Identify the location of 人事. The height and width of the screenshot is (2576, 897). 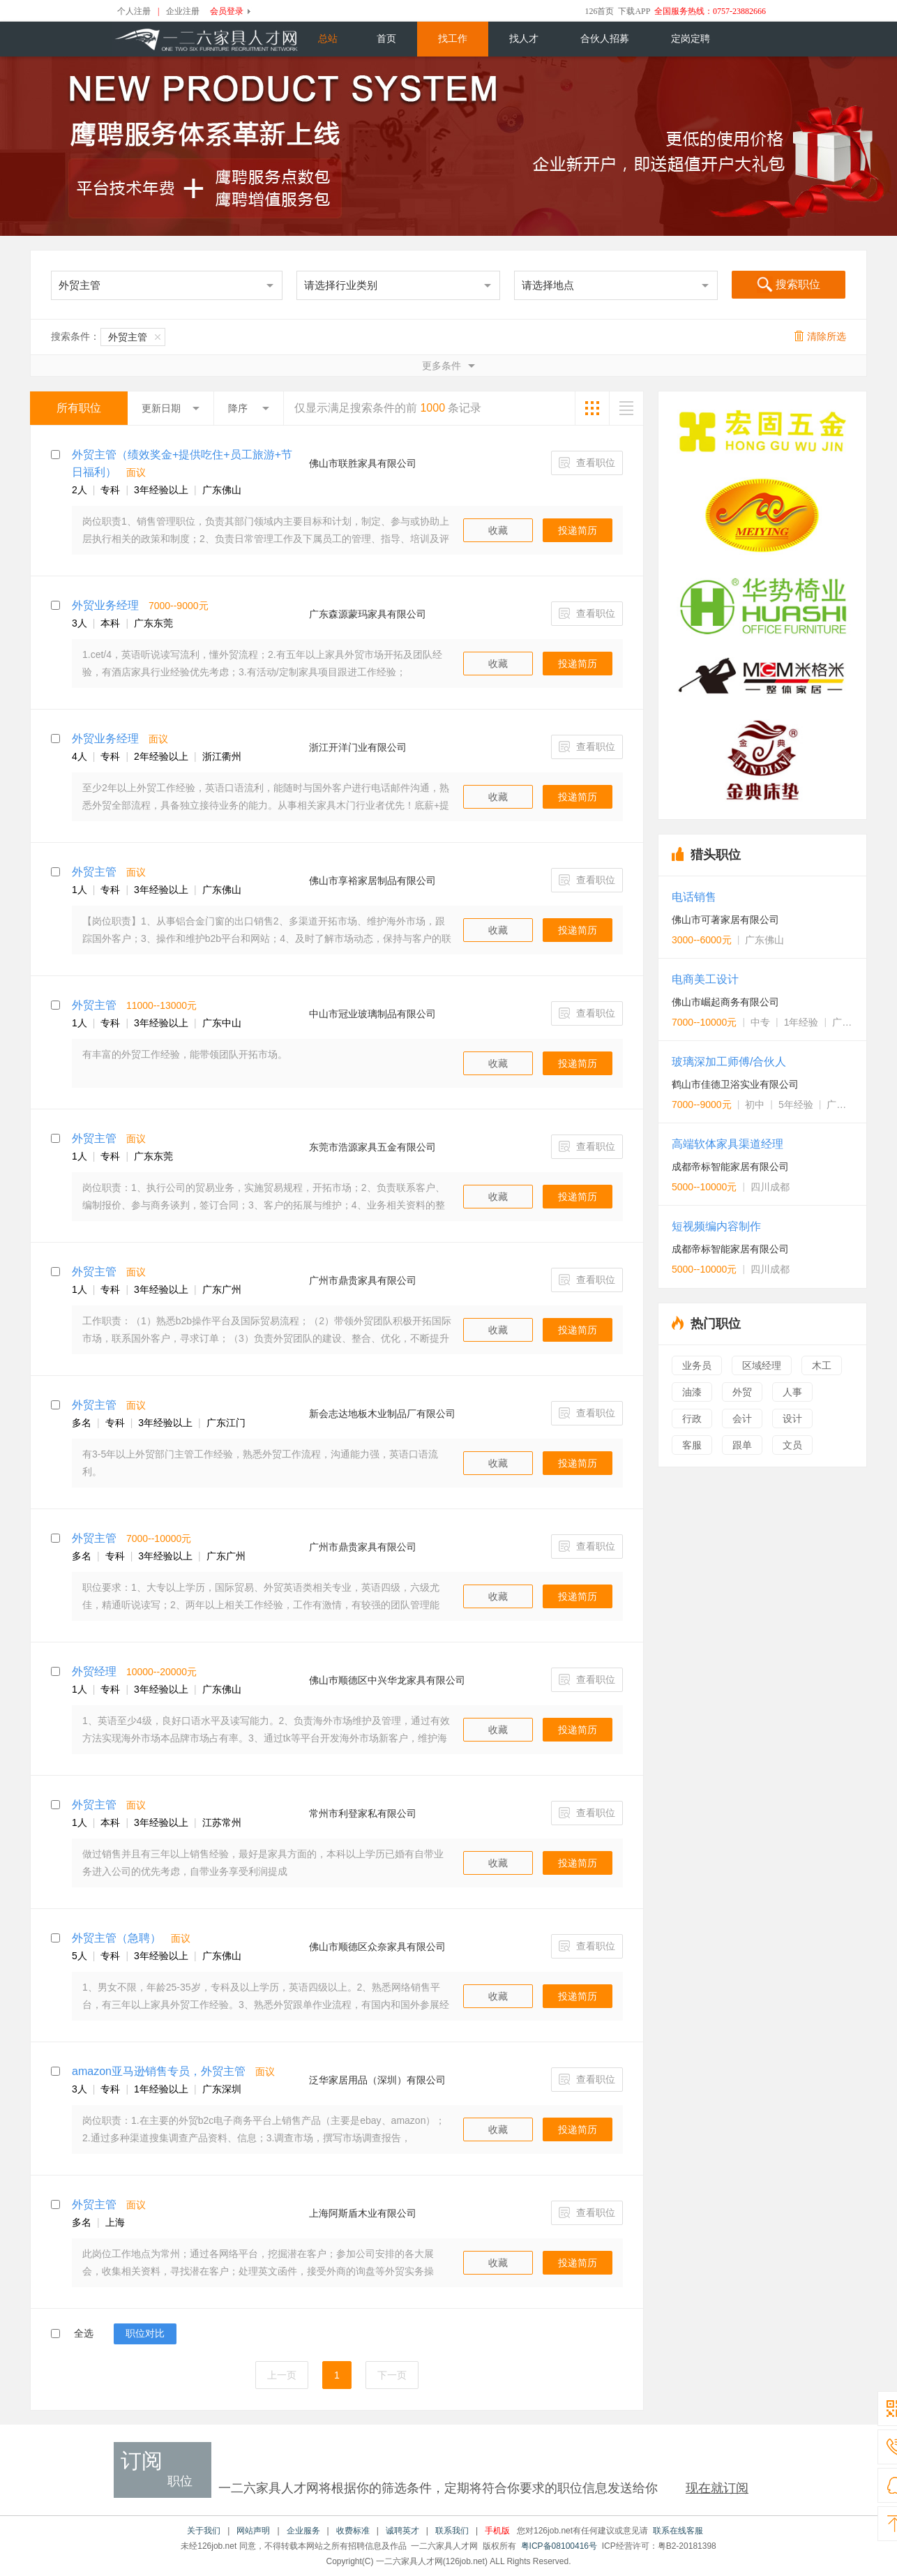
(792, 1392).